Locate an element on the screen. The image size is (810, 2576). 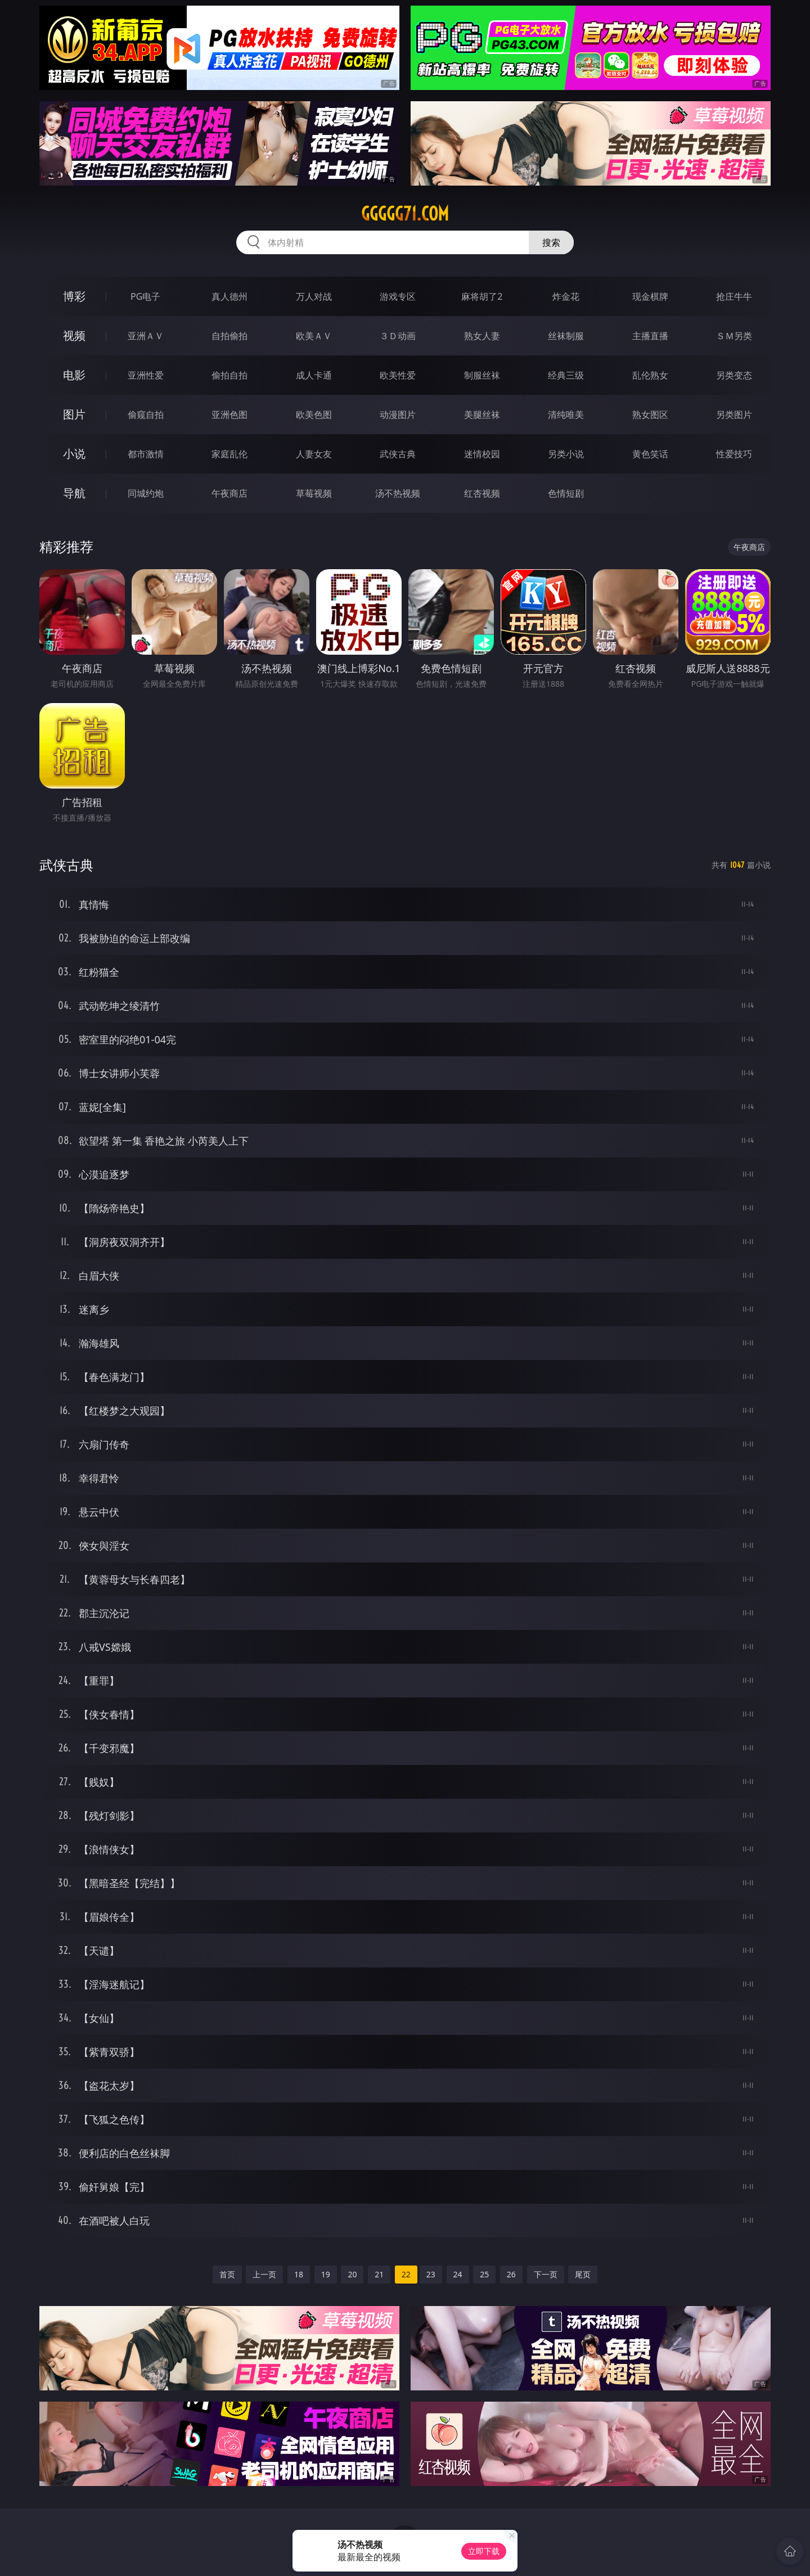
自拍偷拍 is located at coordinates (230, 336).